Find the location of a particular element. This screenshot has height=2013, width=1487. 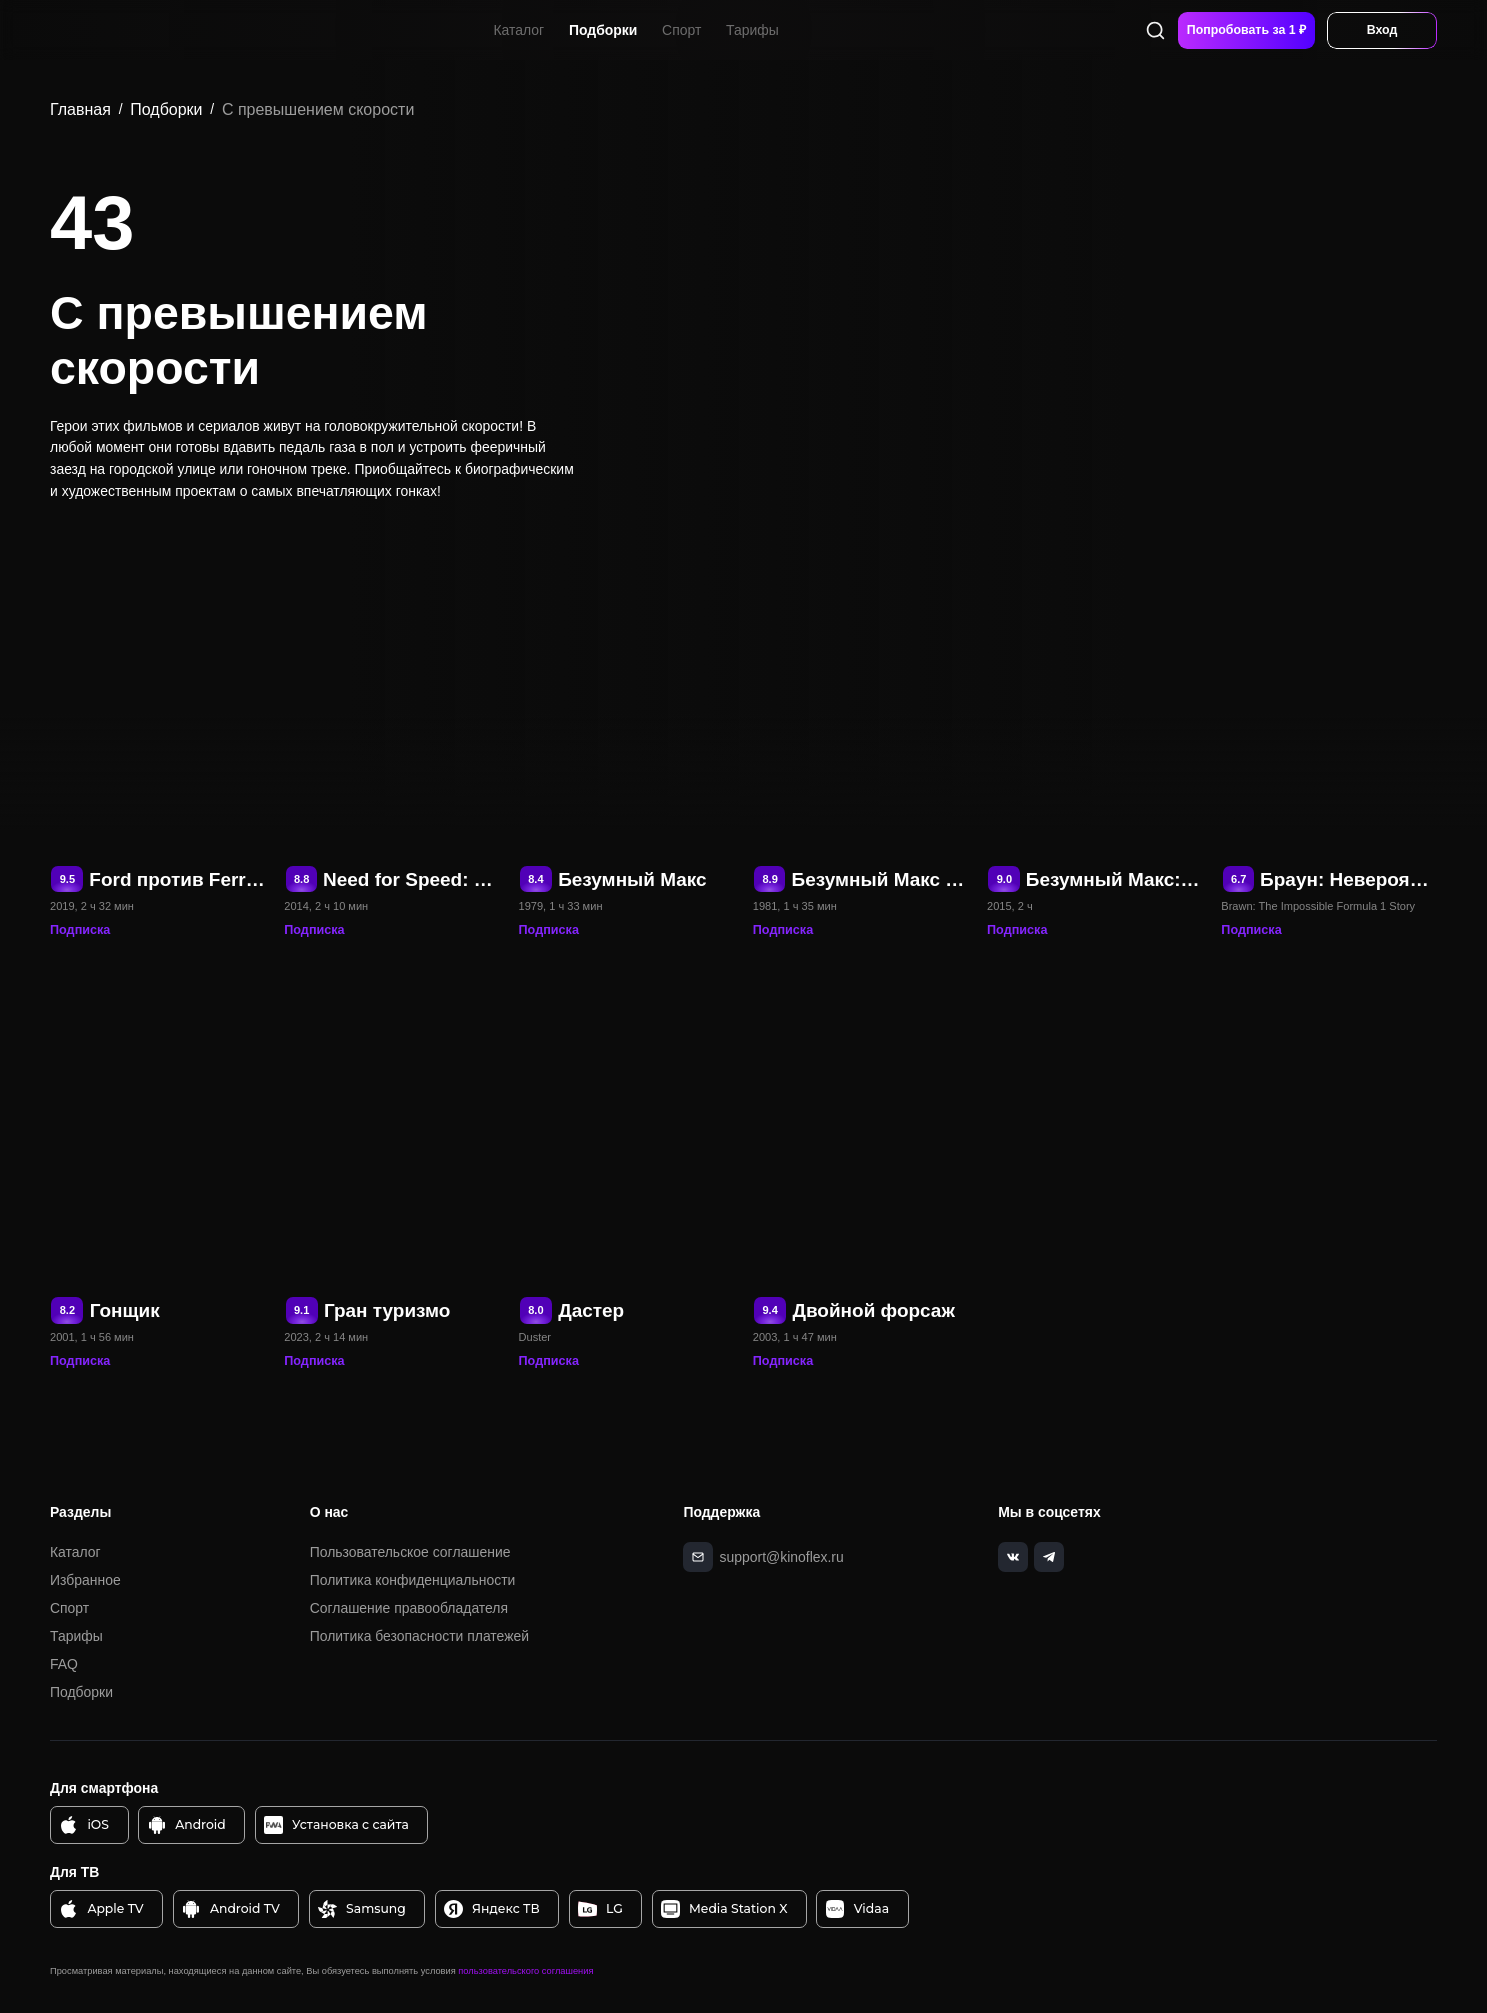

Яндекс ТВ is located at coordinates (492, 1907).